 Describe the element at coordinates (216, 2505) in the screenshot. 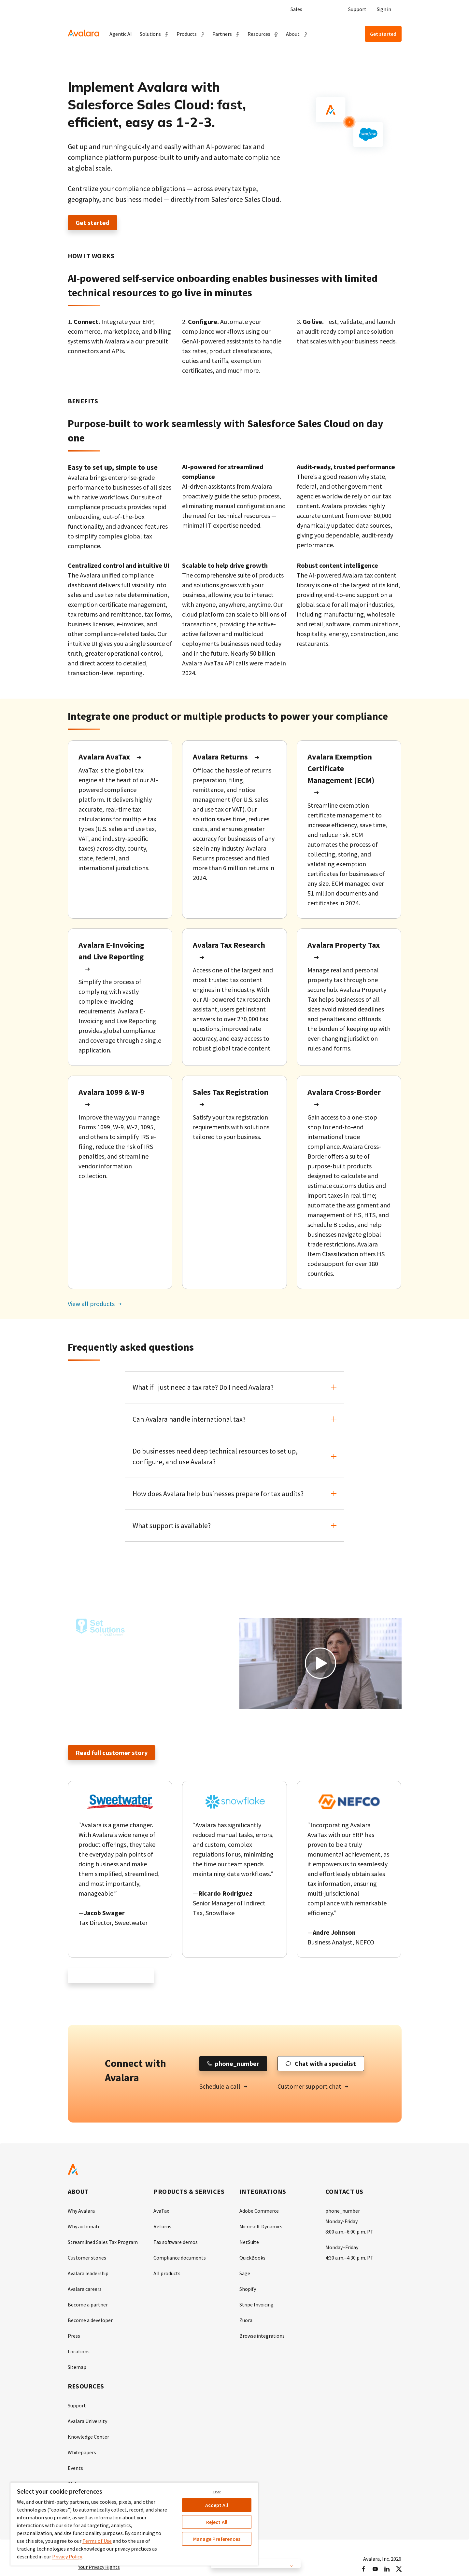

I see `Accept All` at that location.